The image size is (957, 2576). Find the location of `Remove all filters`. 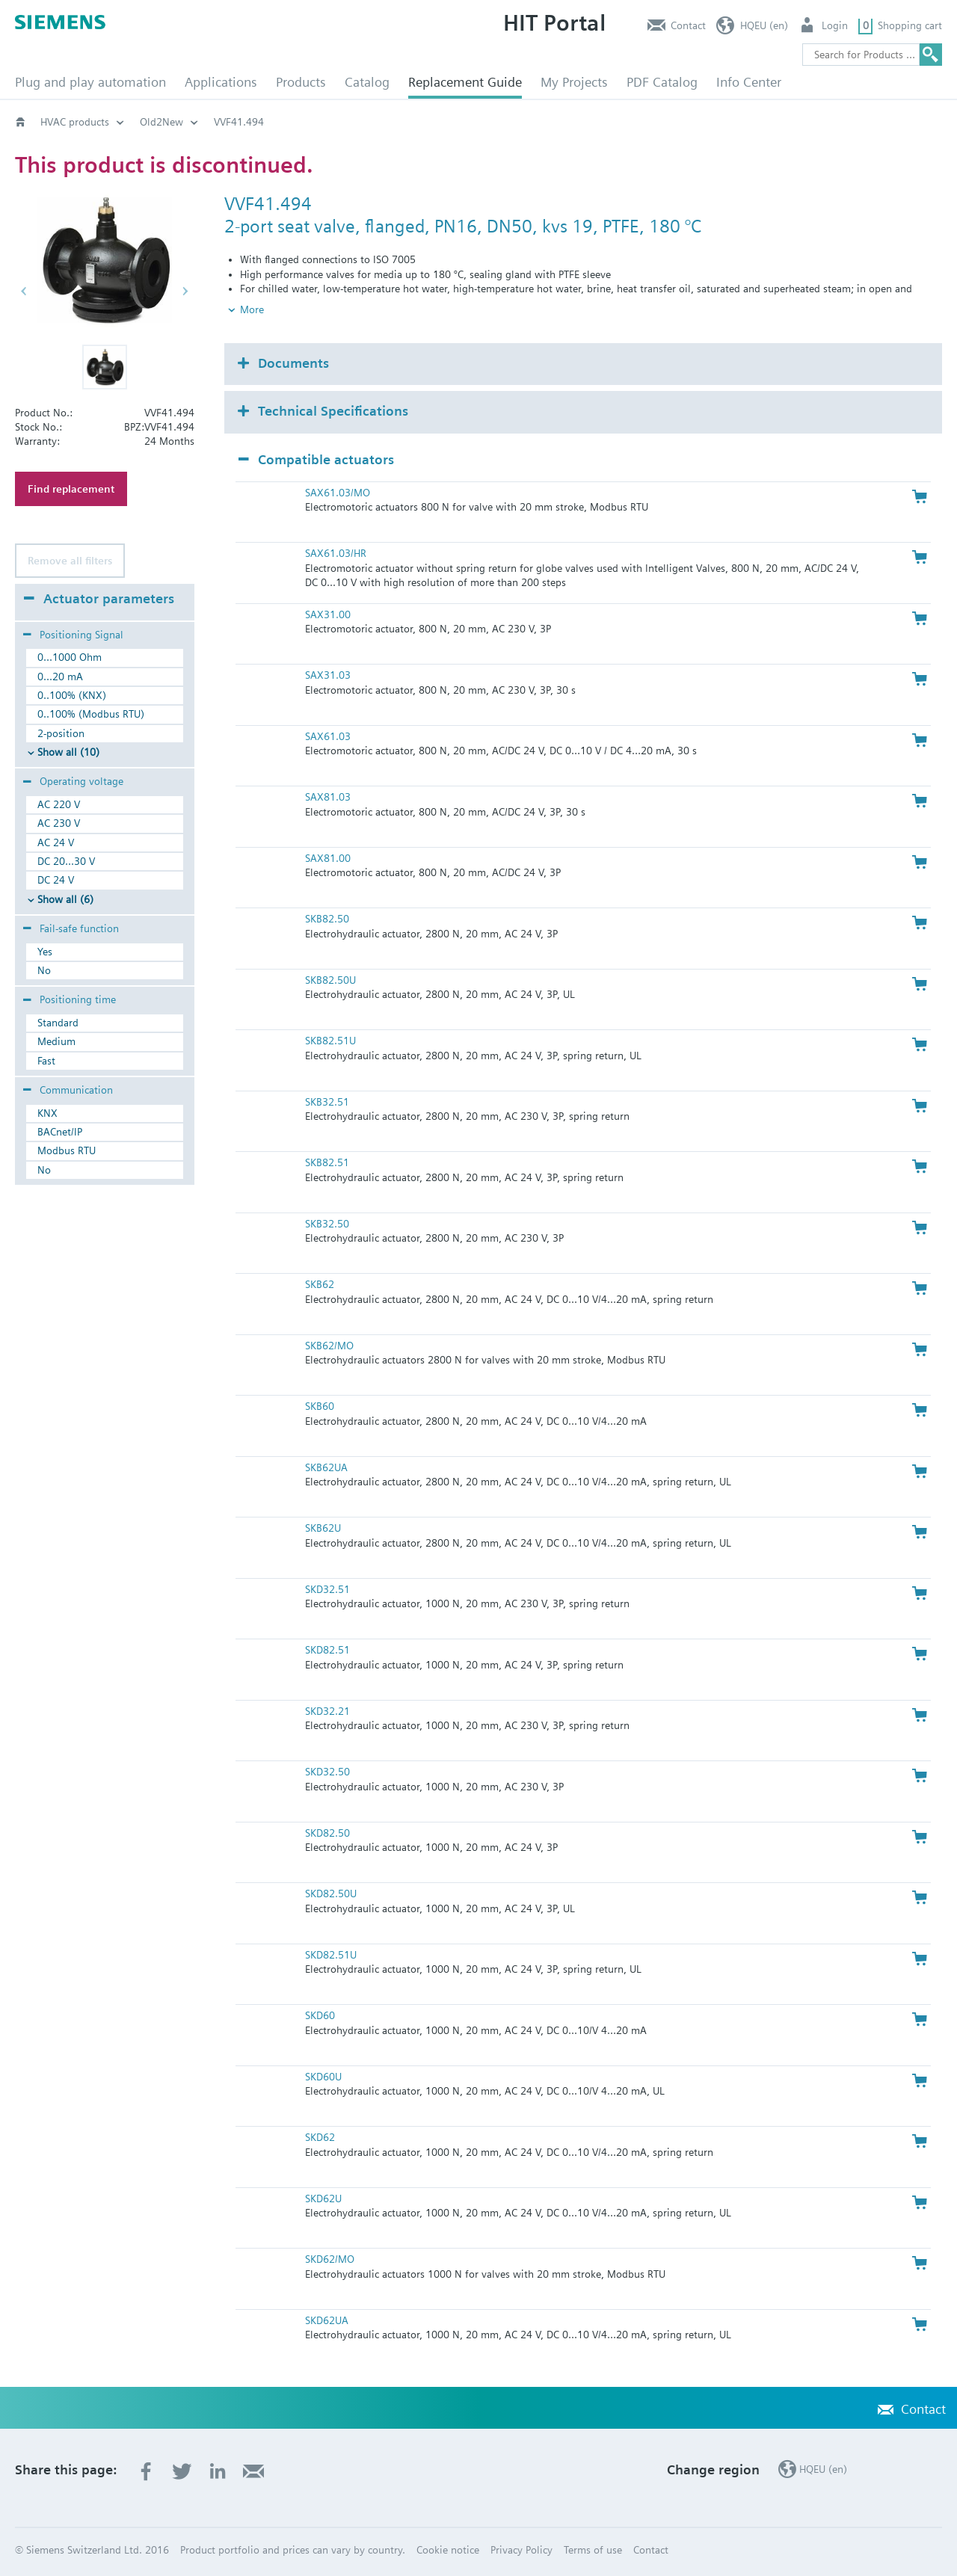

Remove all filters is located at coordinates (70, 561).